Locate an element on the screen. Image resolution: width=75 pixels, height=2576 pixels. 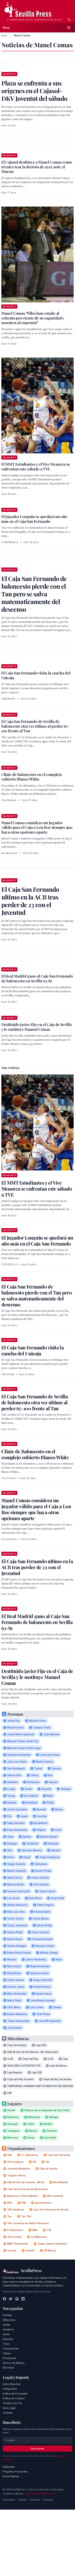
Contacto is located at coordinates (8, 2412).